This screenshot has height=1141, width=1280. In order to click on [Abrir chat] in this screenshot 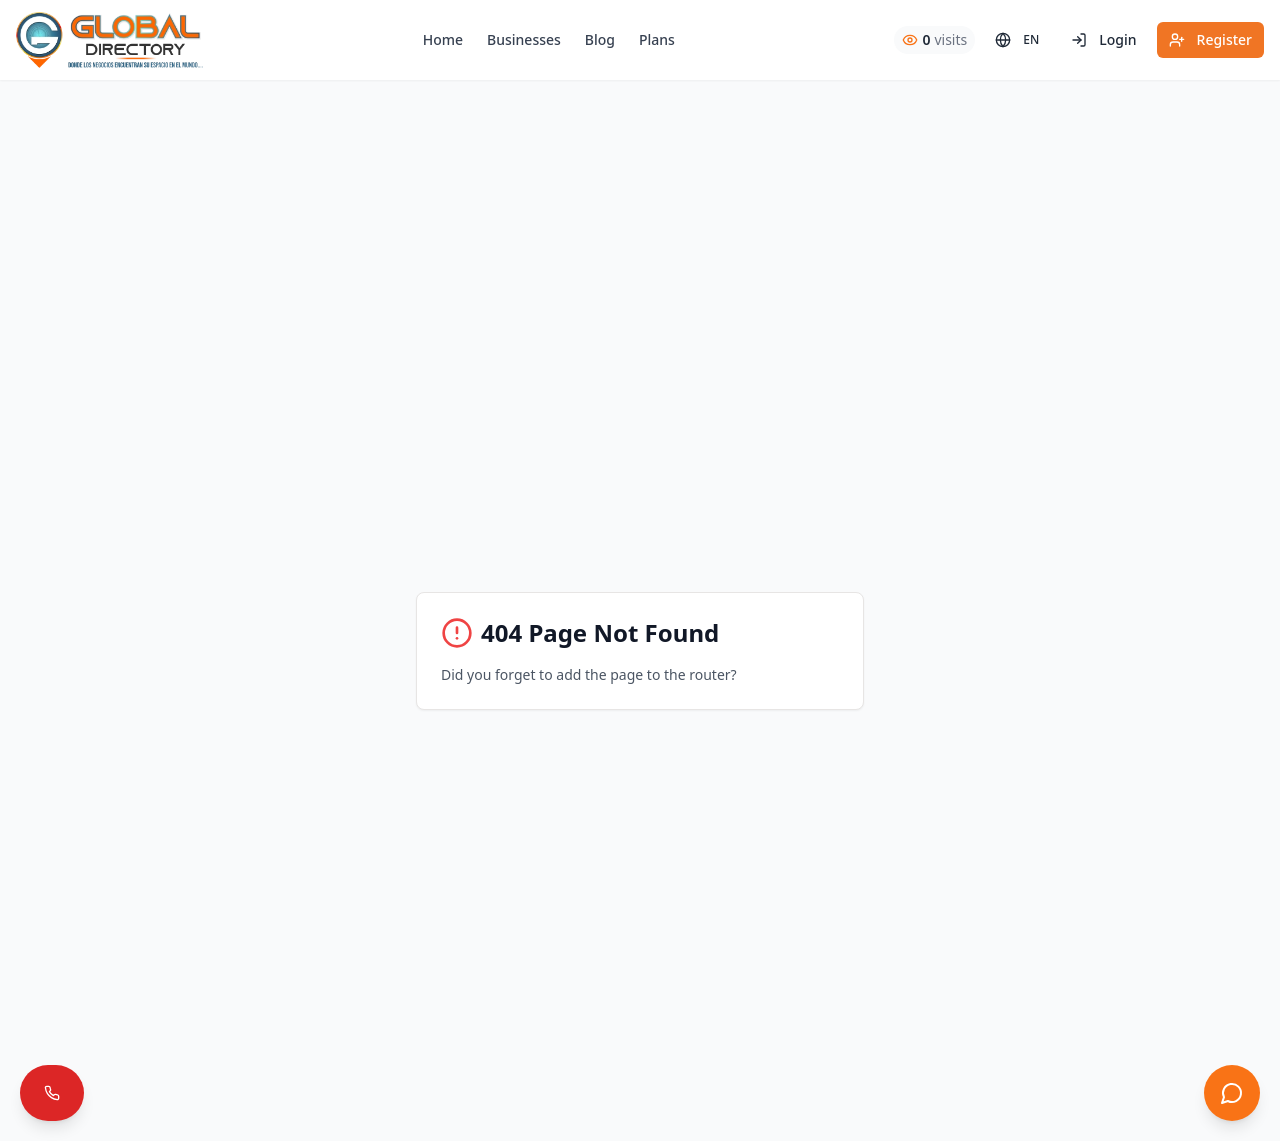, I will do `click(1232, 1093)`.